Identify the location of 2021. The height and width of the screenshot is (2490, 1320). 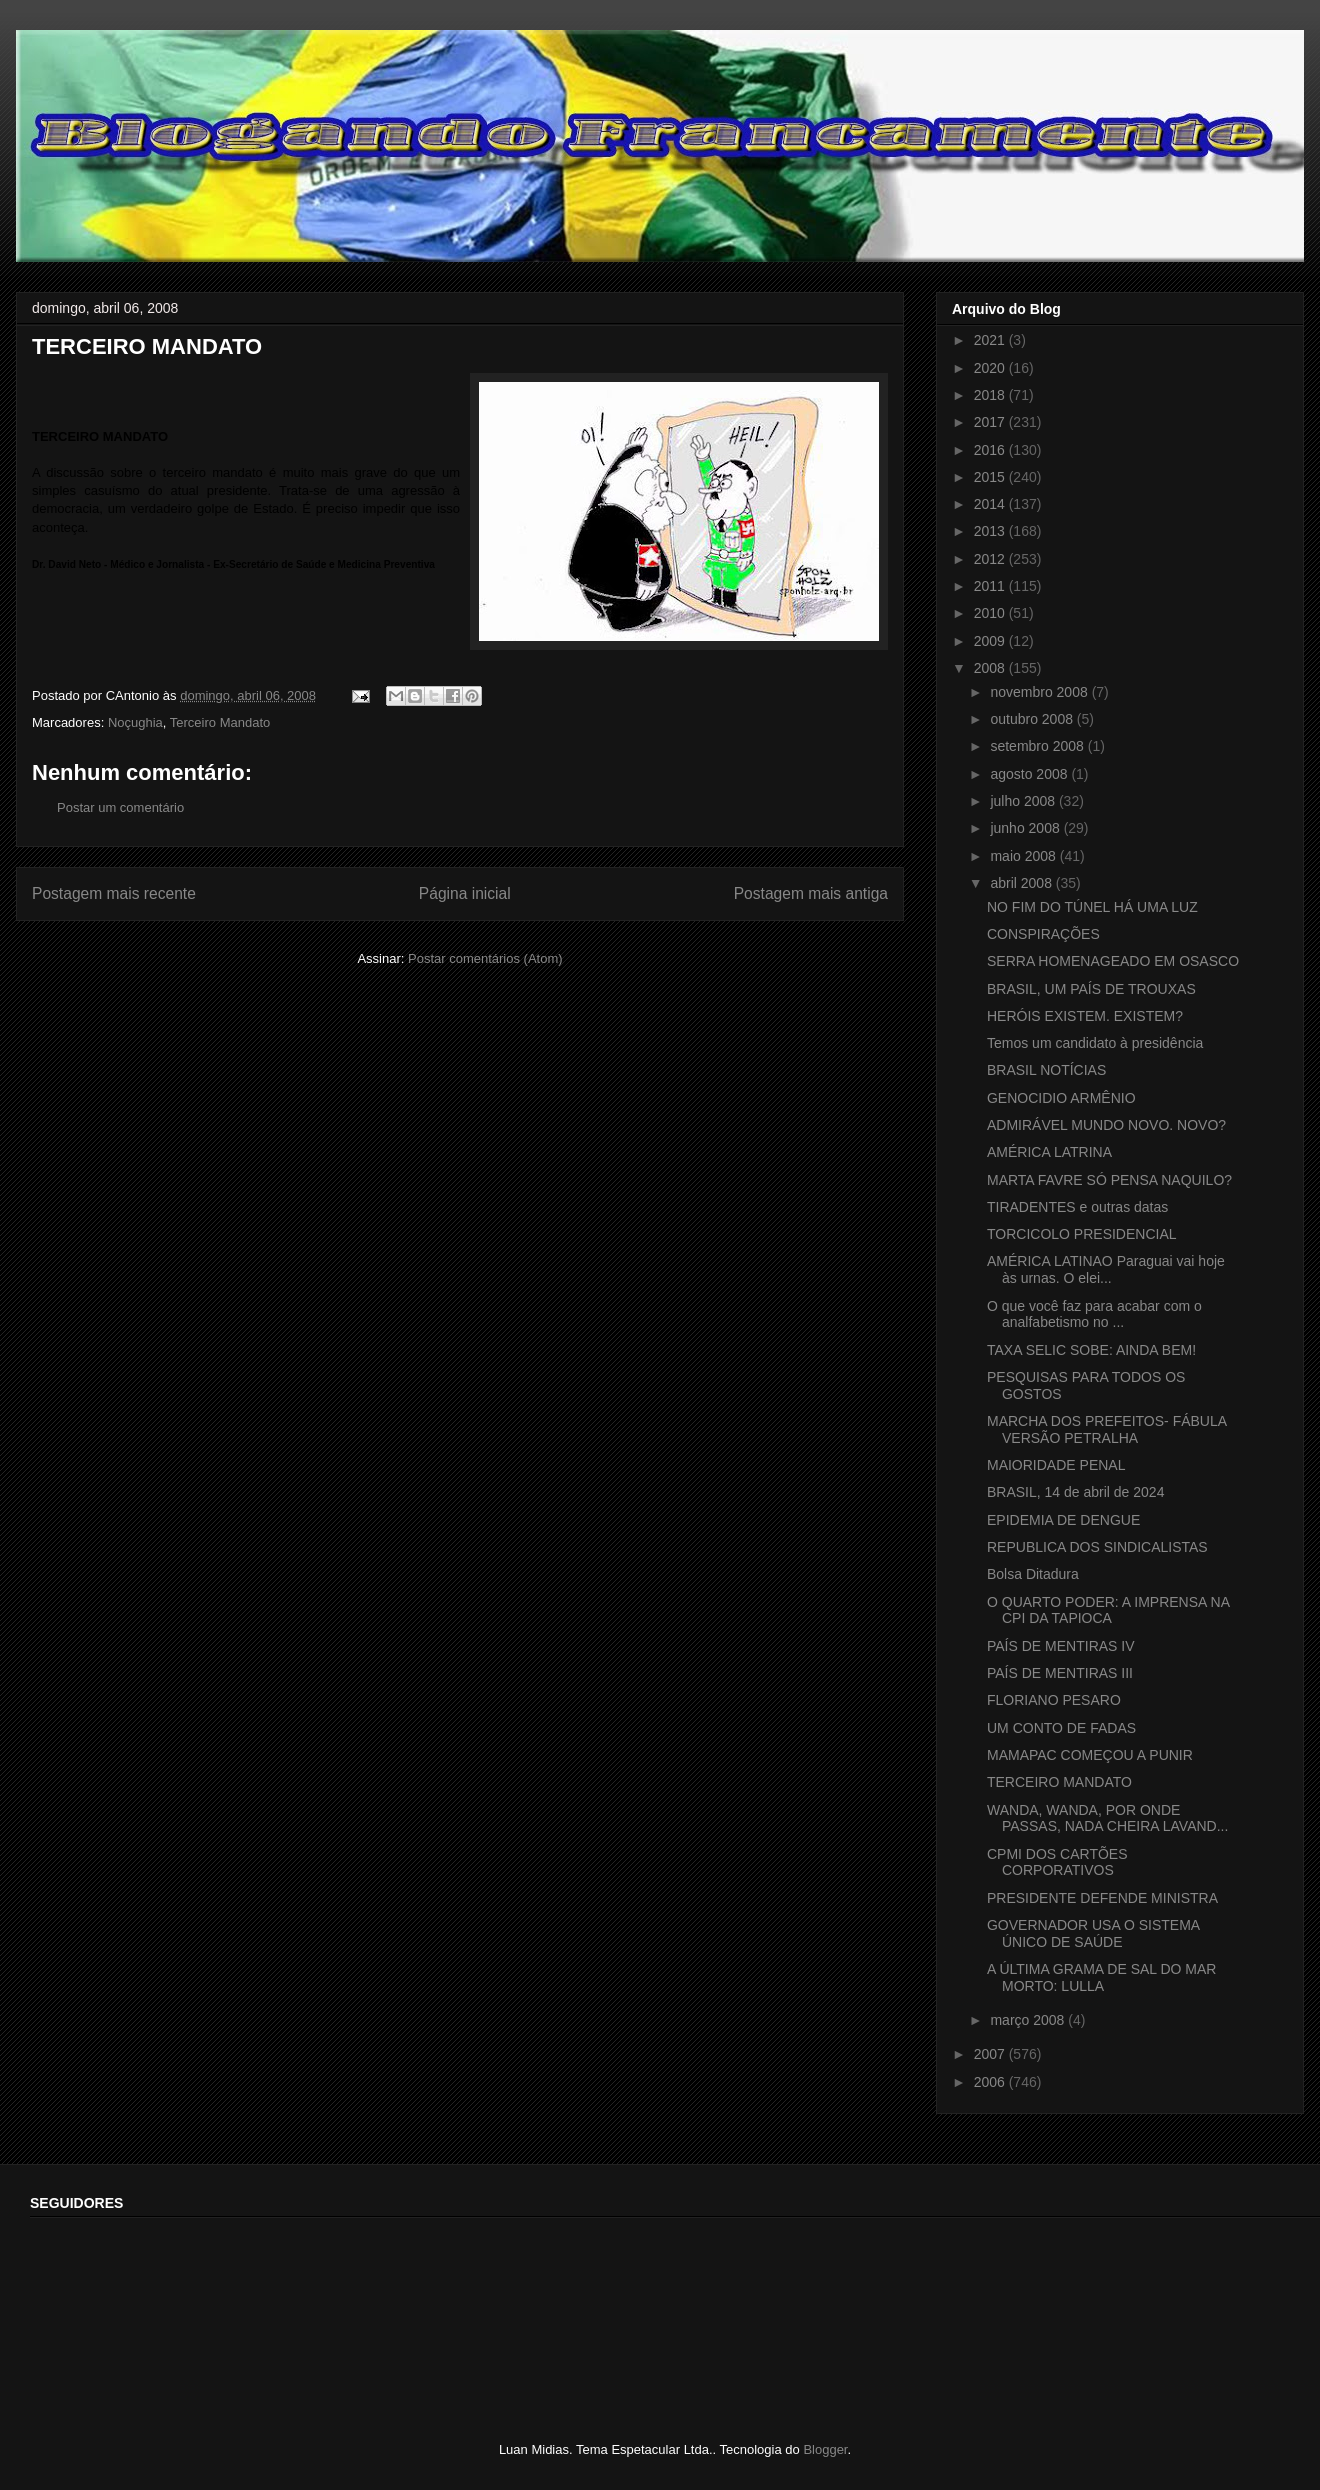
(991, 340).